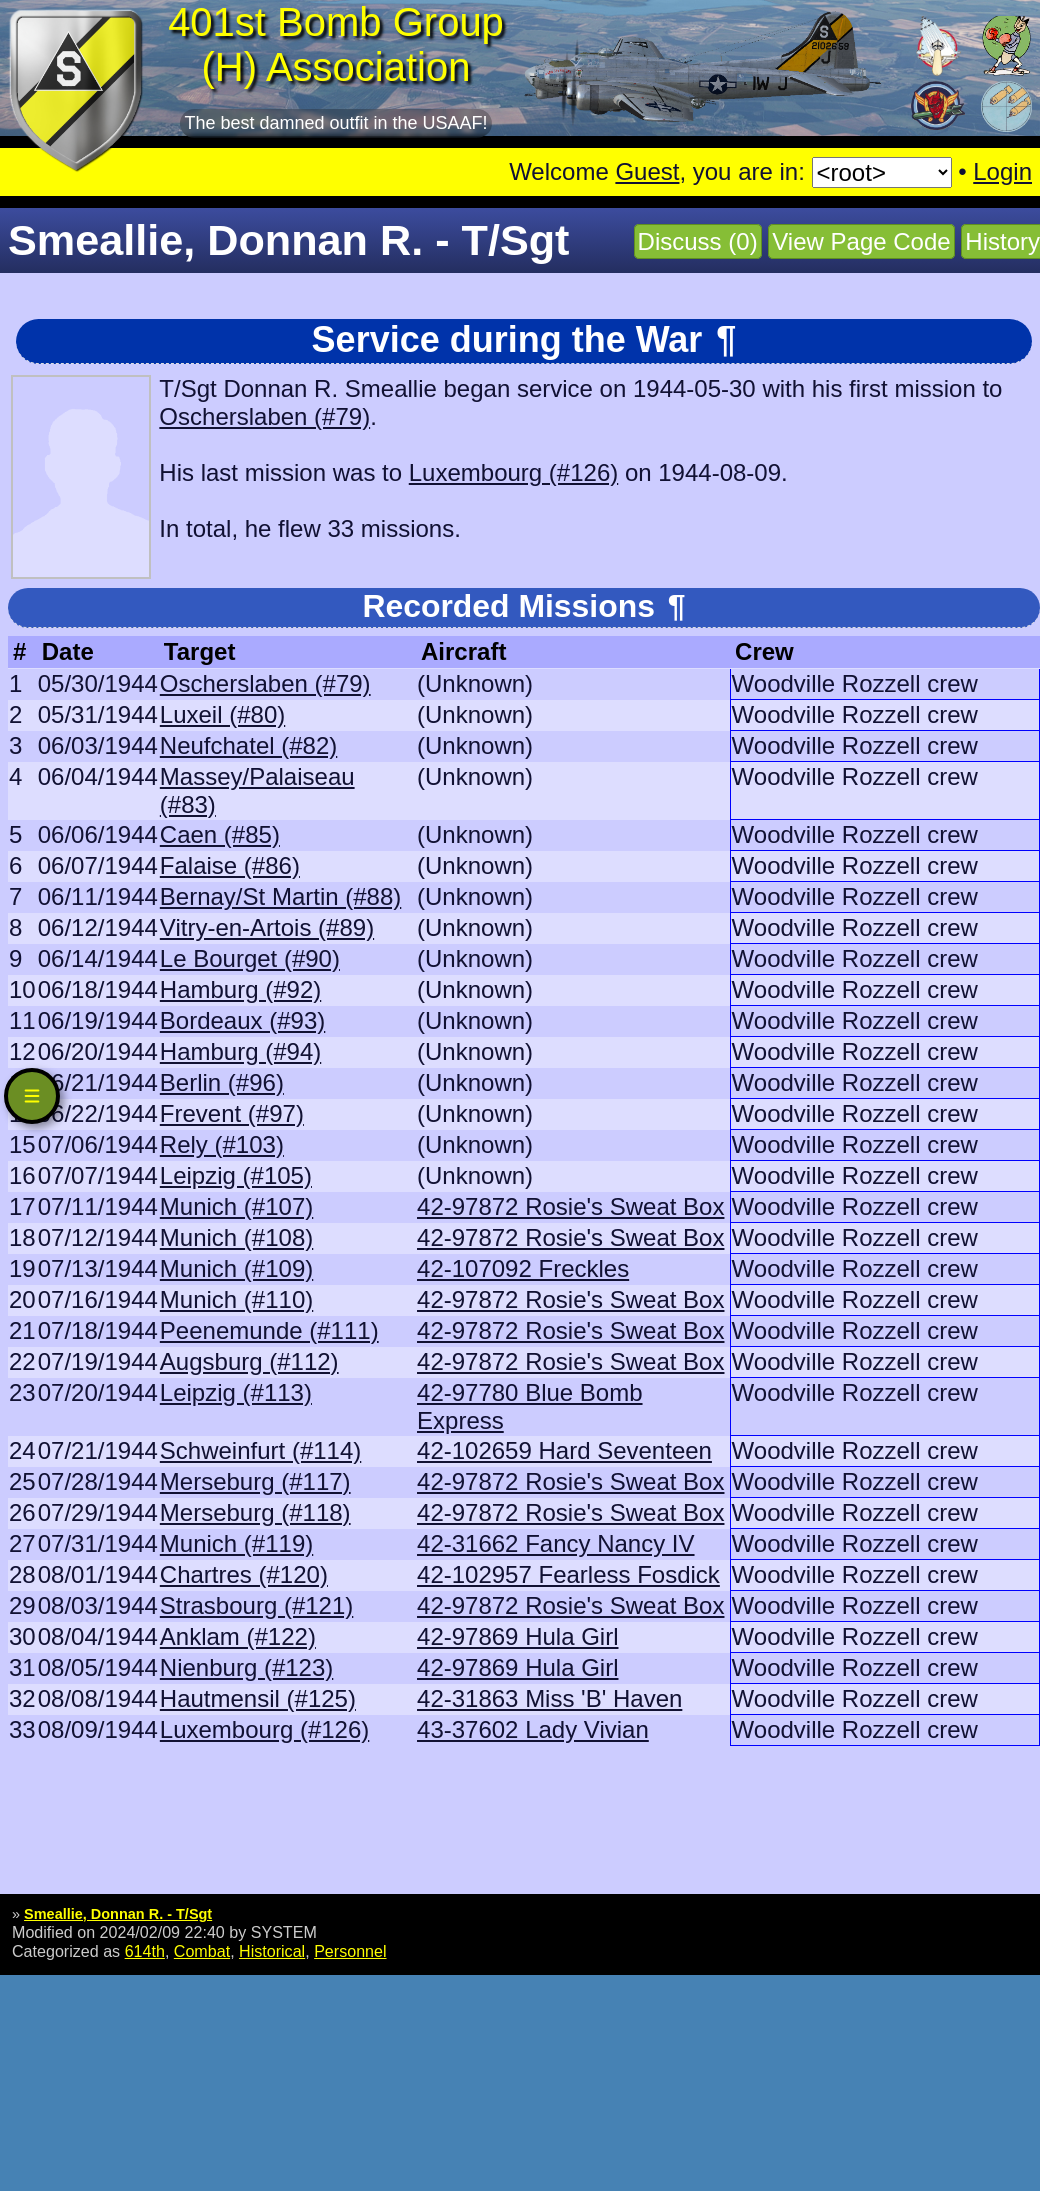  Describe the element at coordinates (240, 989) in the screenshot. I see `Hamburg (#92)` at that location.